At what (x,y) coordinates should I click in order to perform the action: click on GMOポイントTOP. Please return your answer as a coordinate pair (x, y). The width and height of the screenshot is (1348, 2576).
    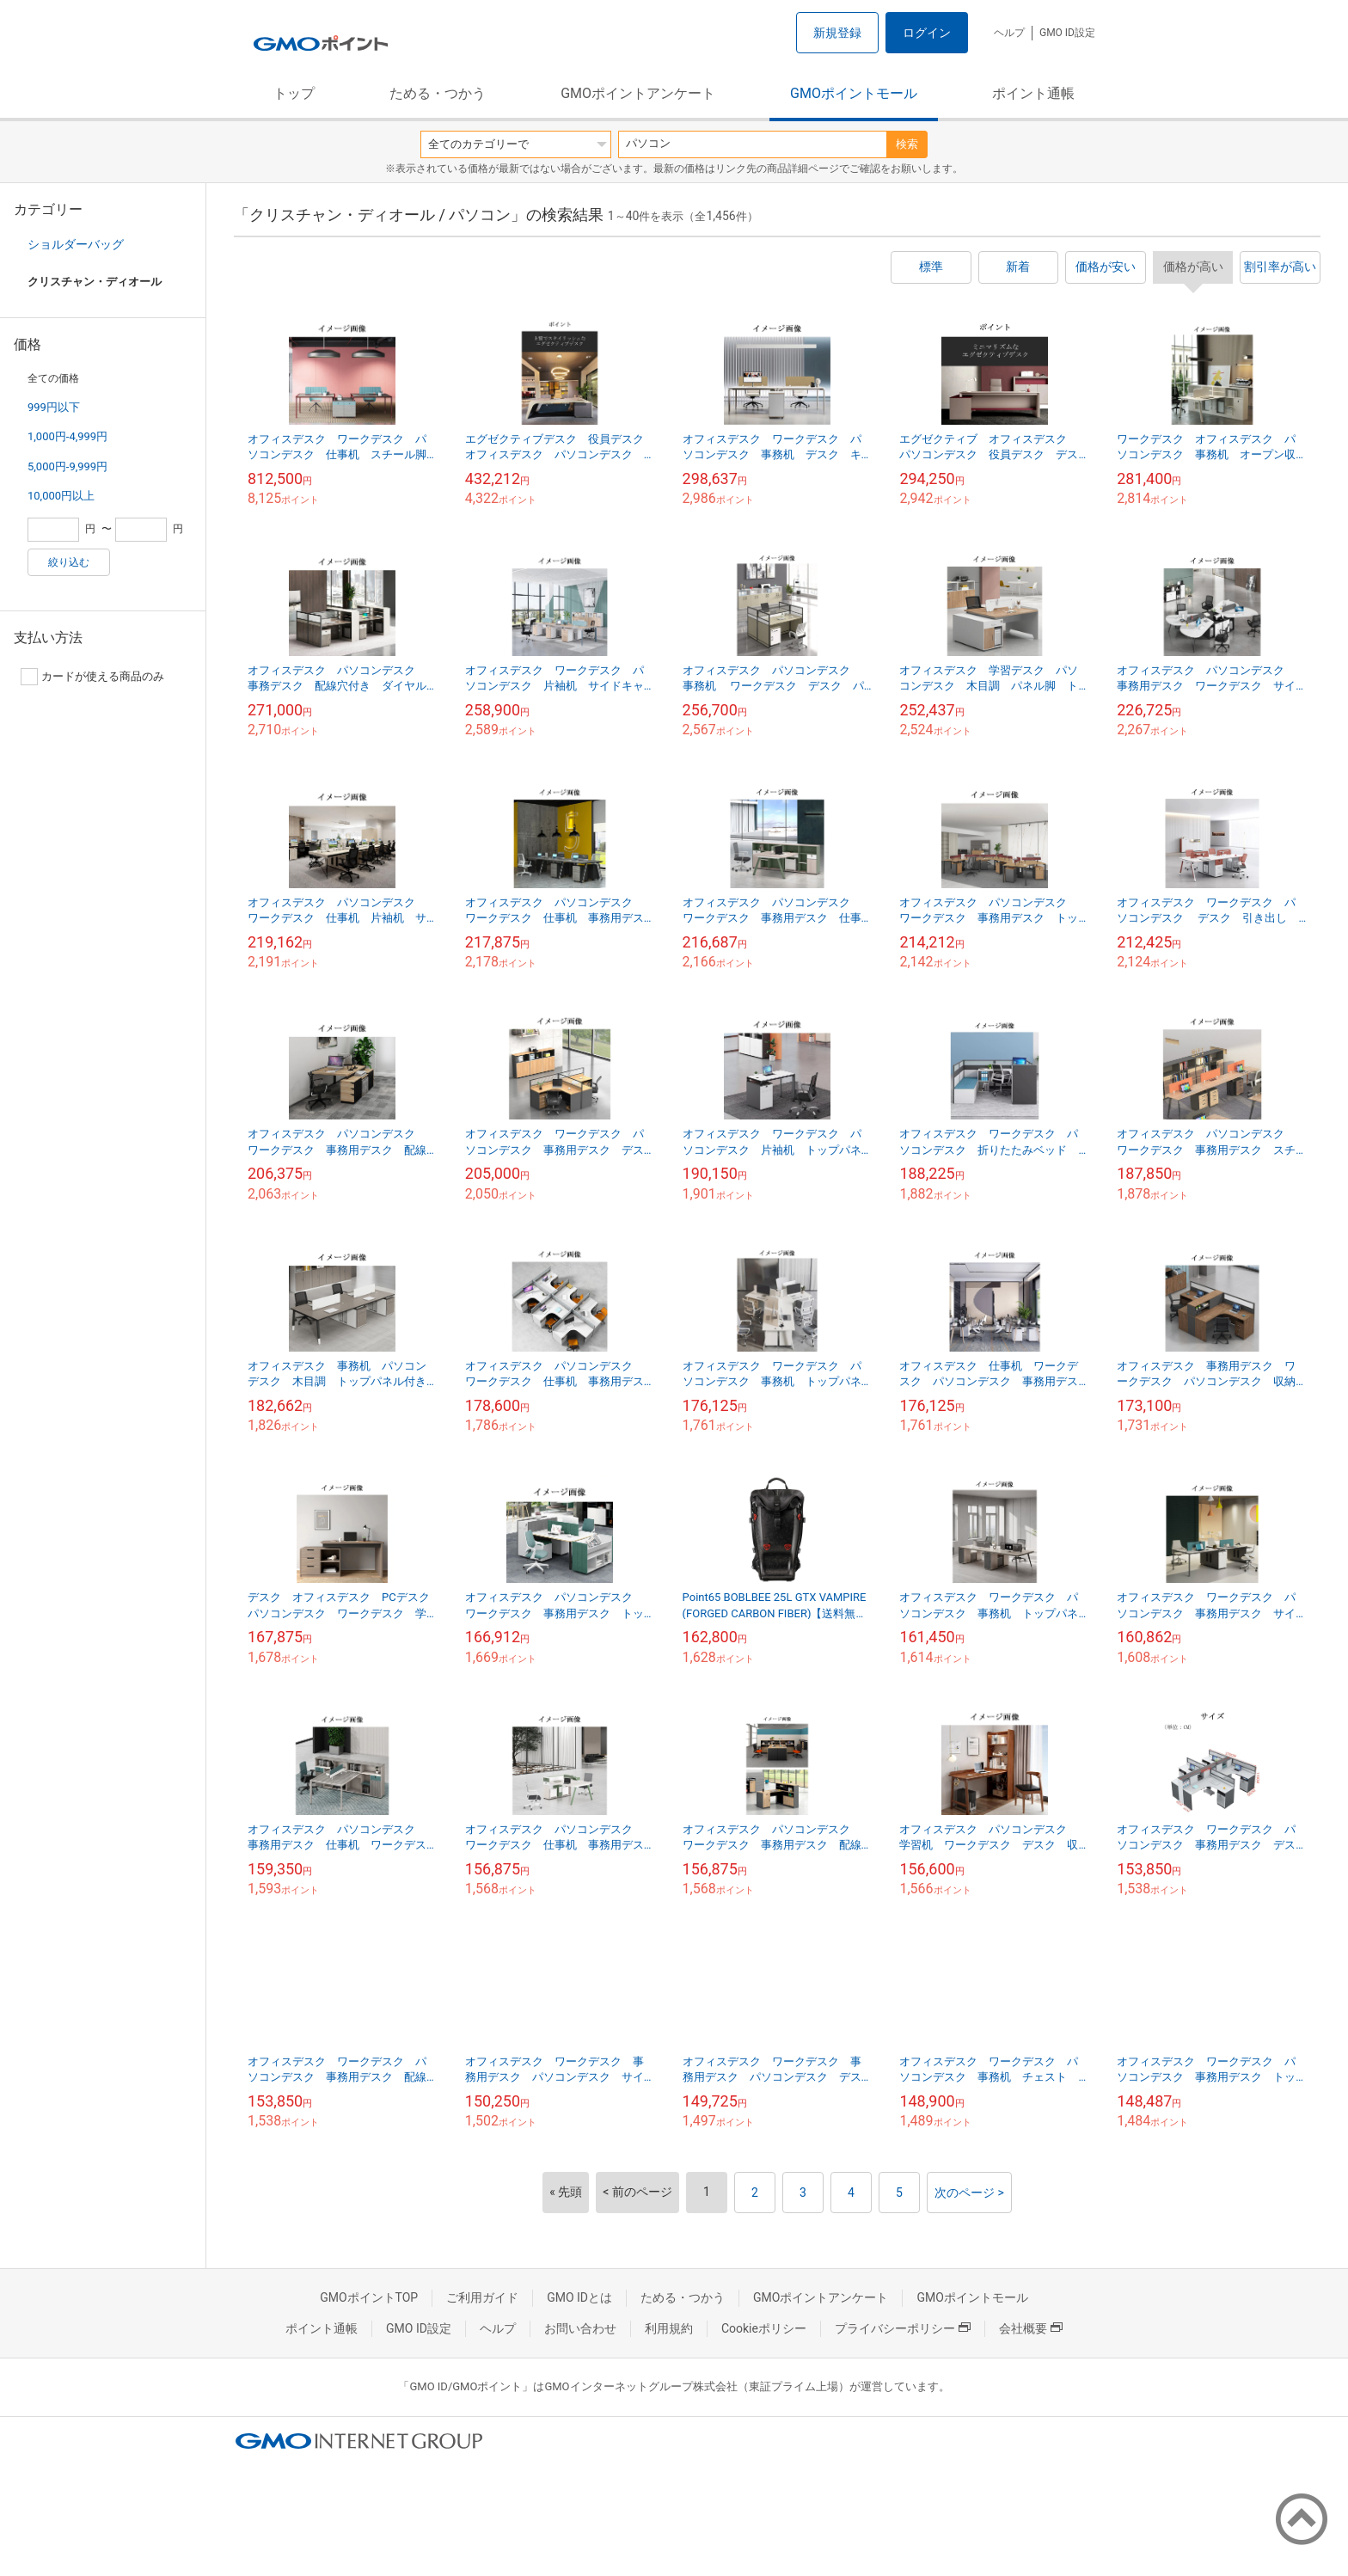
    Looking at the image, I should click on (369, 2297).